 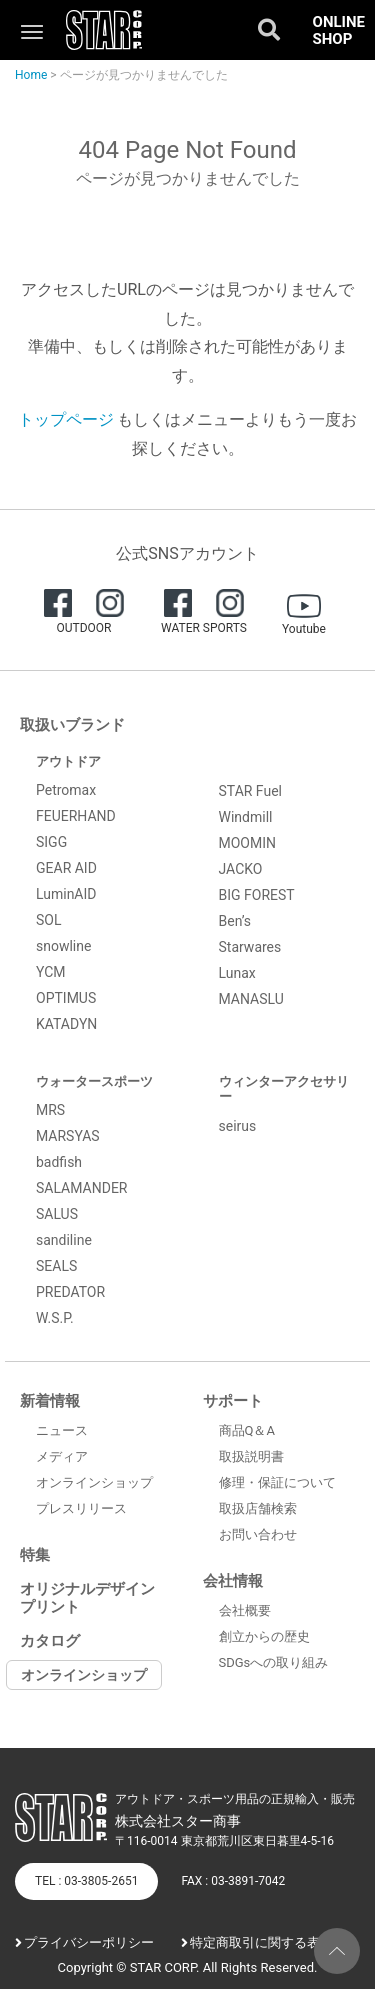 I want to click on 修理・保証について, so click(x=277, y=1482).